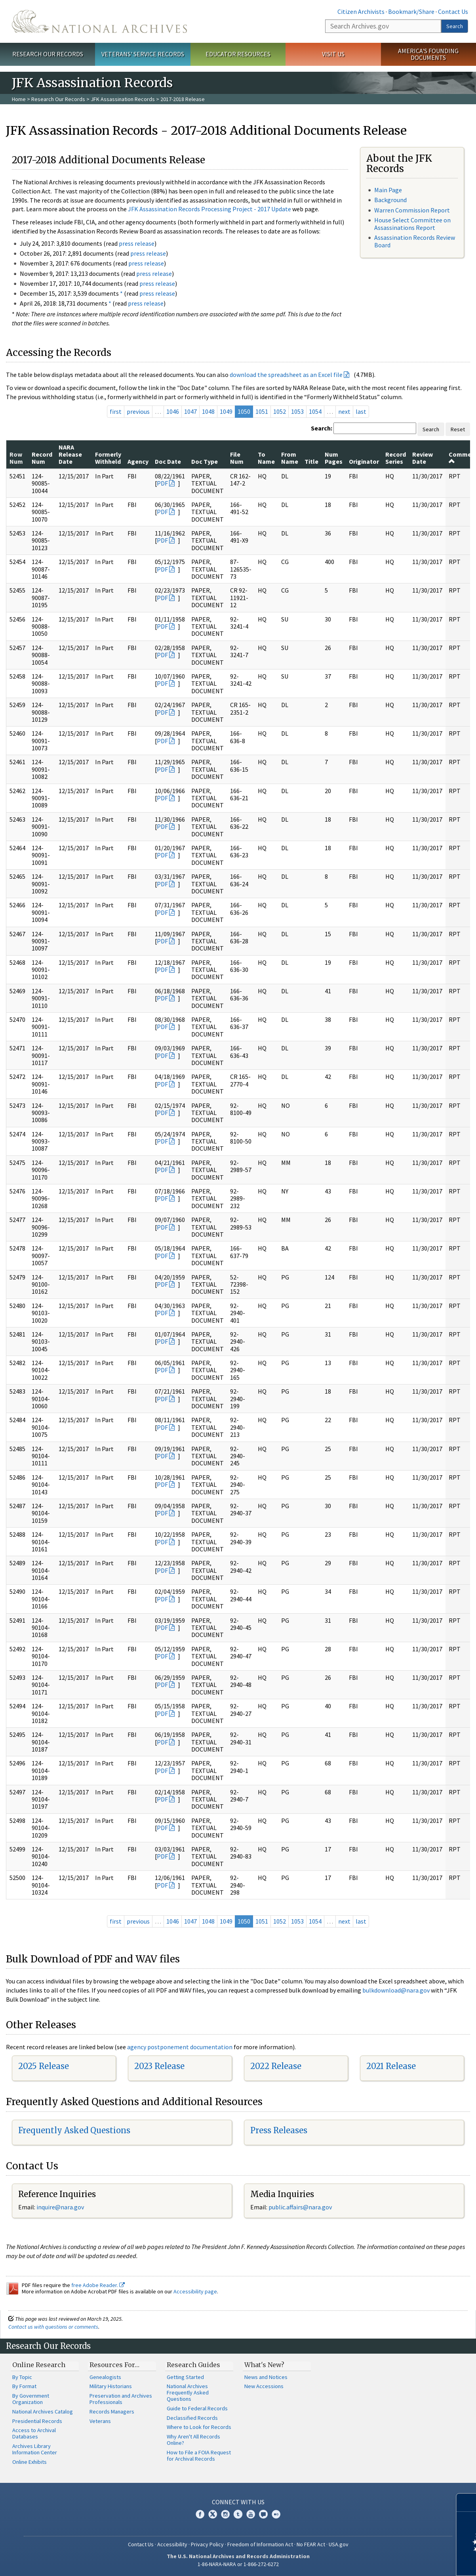  What do you see at coordinates (390, 200) in the screenshot?
I see `Background` at bounding box center [390, 200].